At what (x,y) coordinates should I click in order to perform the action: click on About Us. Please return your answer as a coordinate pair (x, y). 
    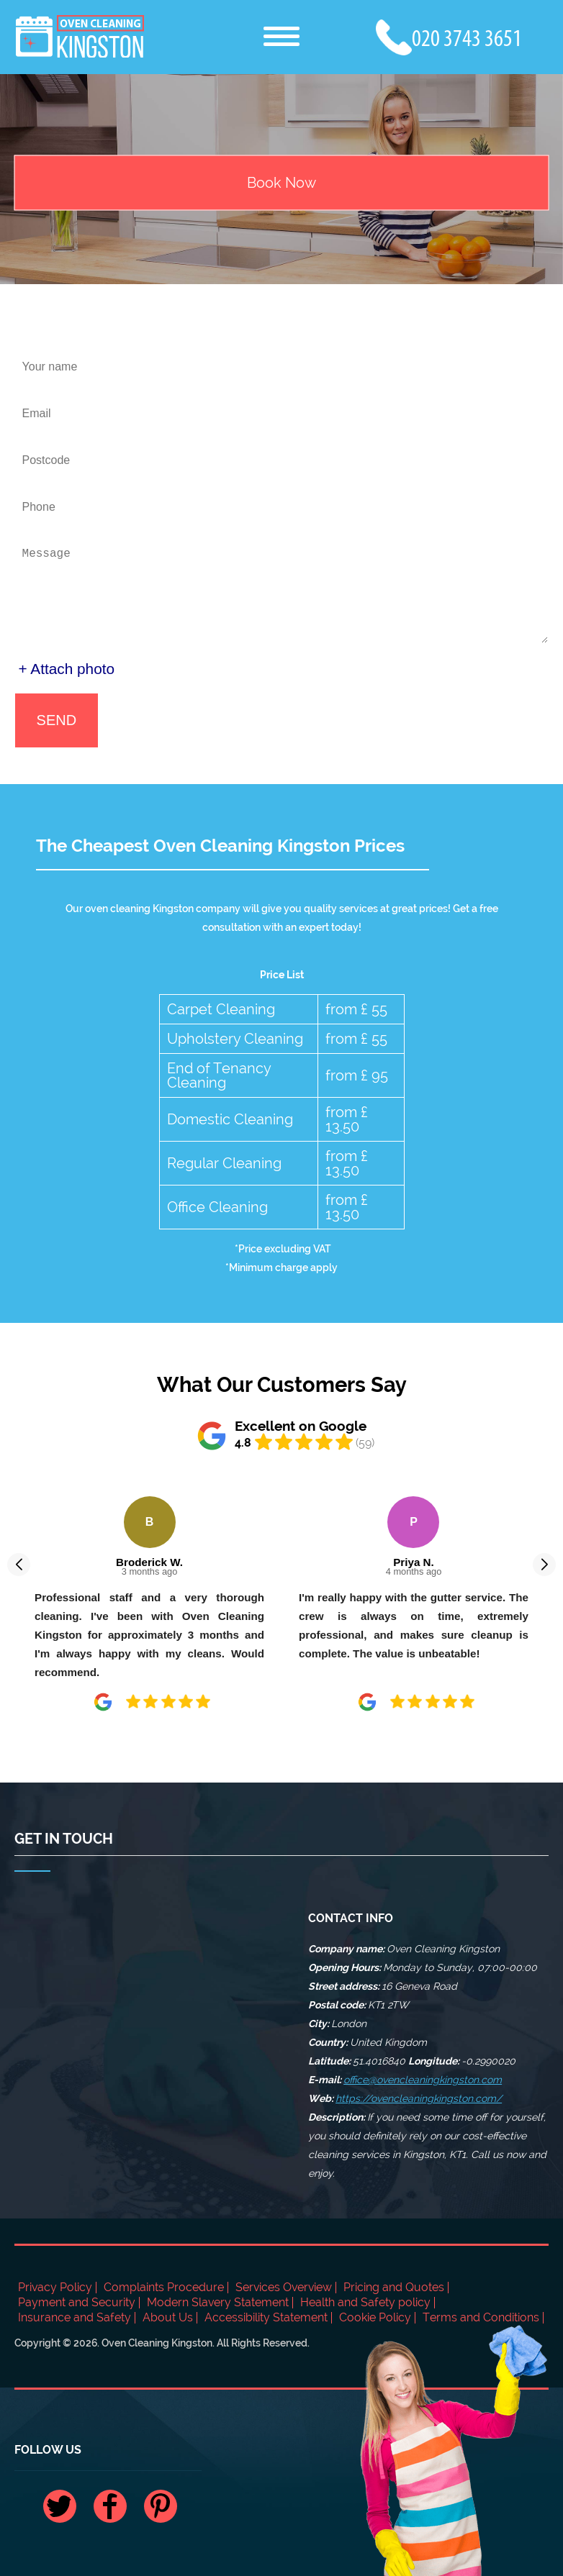
    Looking at the image, I should click on (168, 2317).